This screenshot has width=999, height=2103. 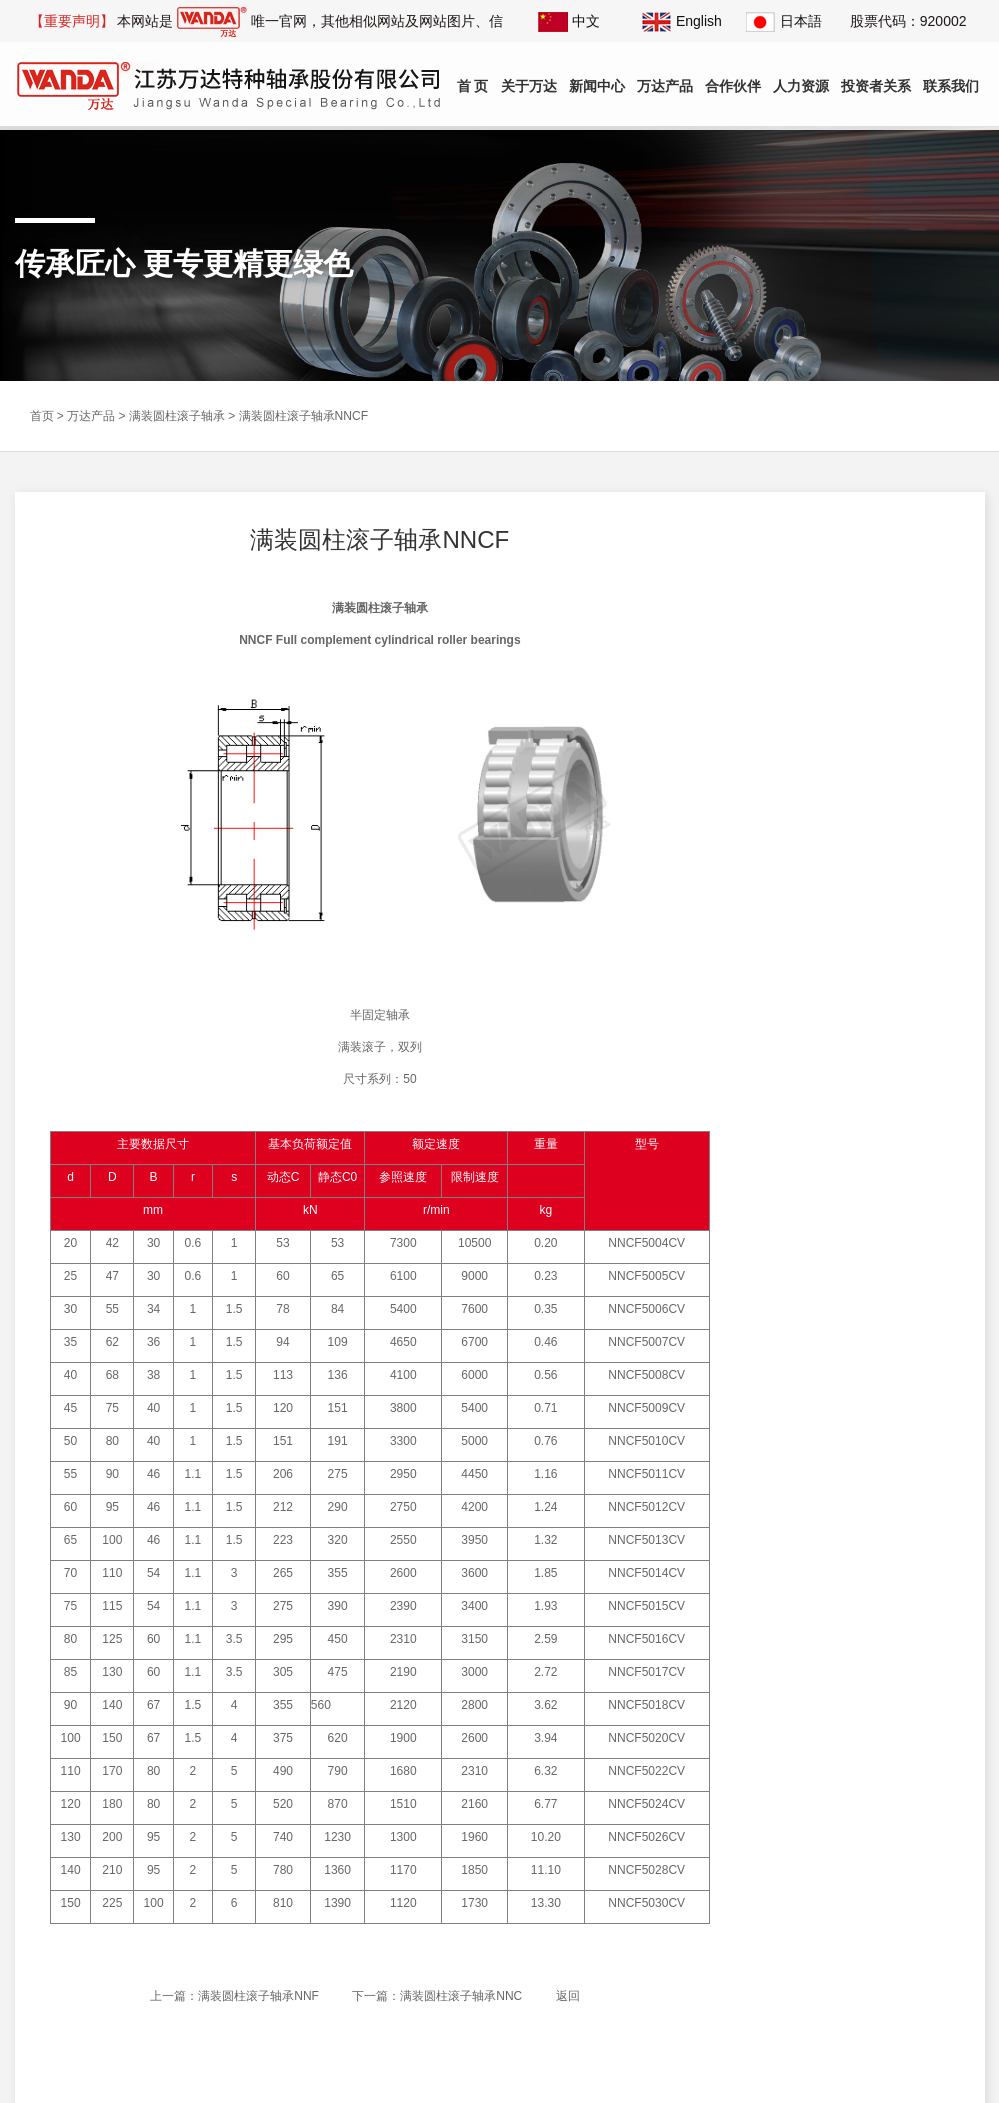 I want to click on 公司举办《自觉维护国家安全》主题宣讲活动, so click(x=859, y=1131).